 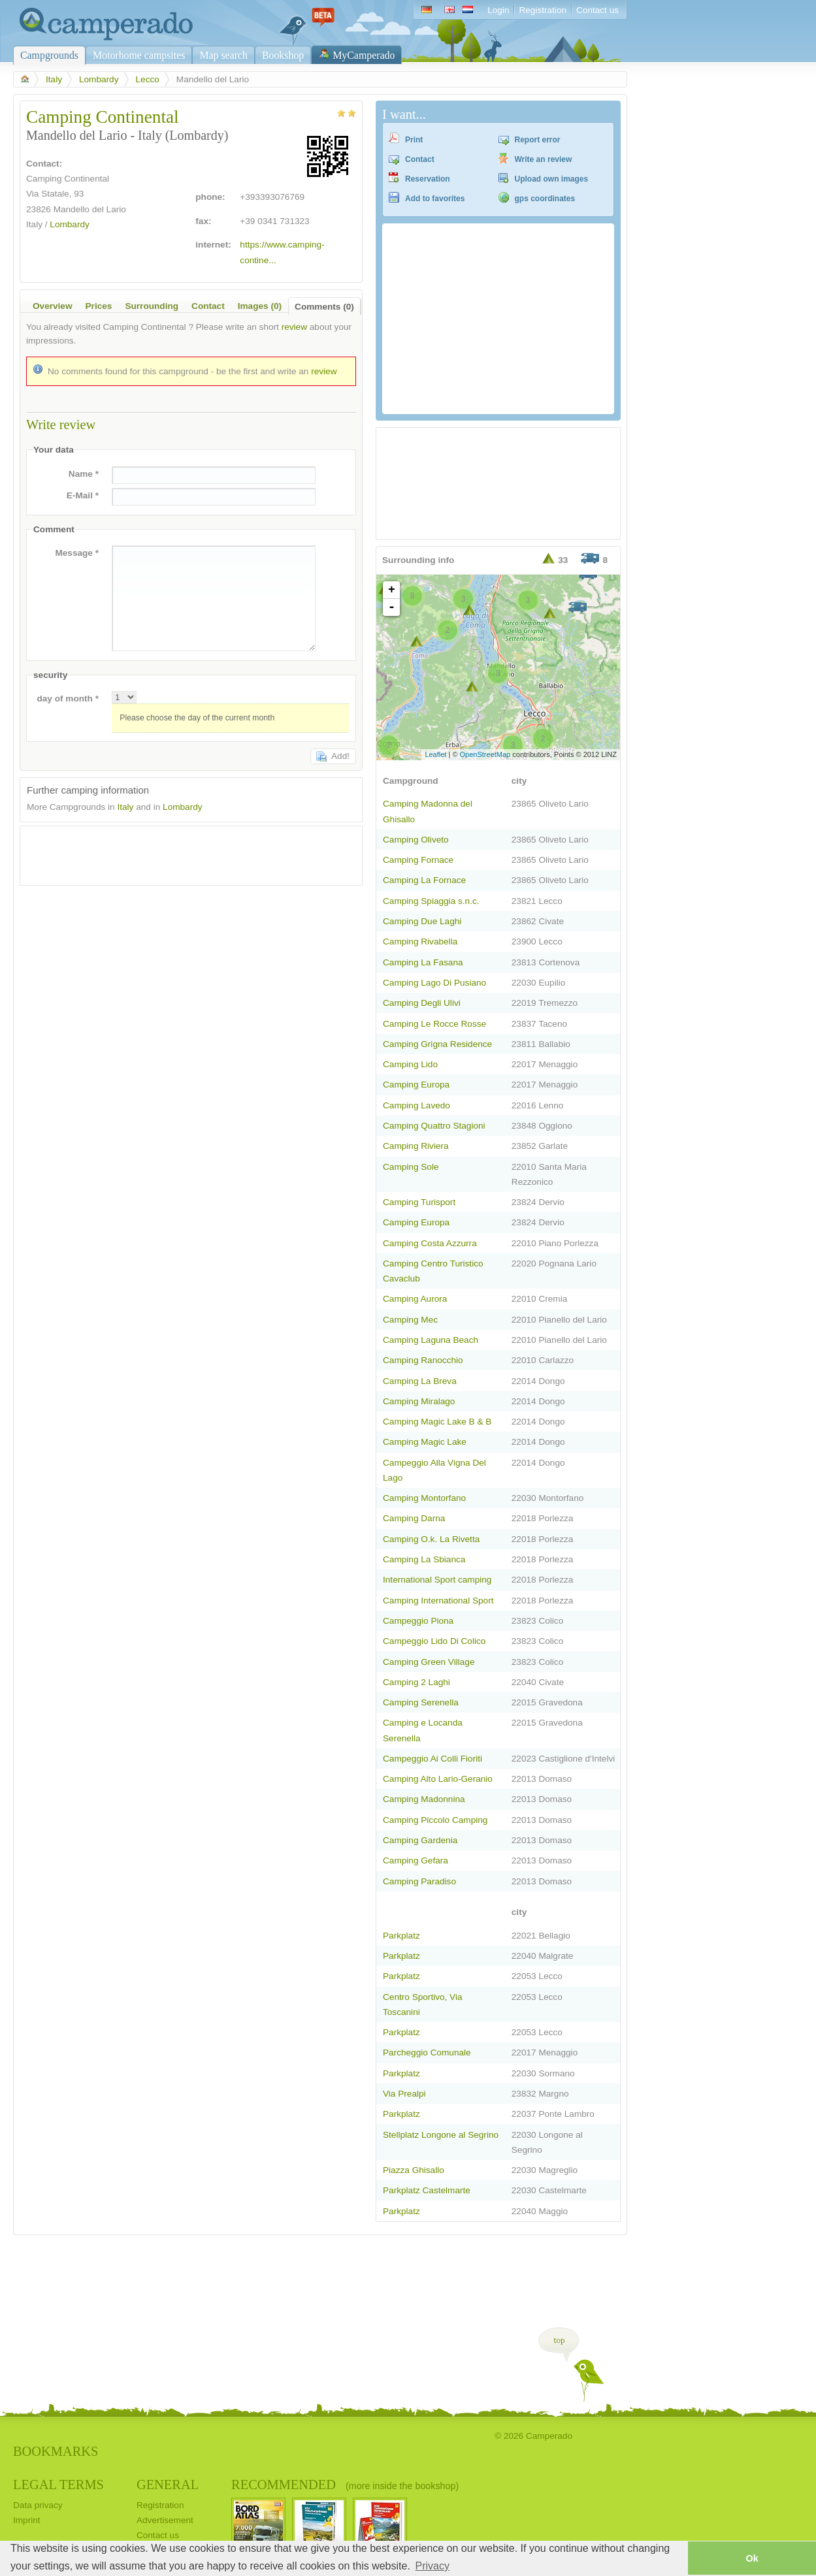 What do you see at coordinates (414, 139) in the screenshot?
I see `Print` at bounding box center [414, 139].